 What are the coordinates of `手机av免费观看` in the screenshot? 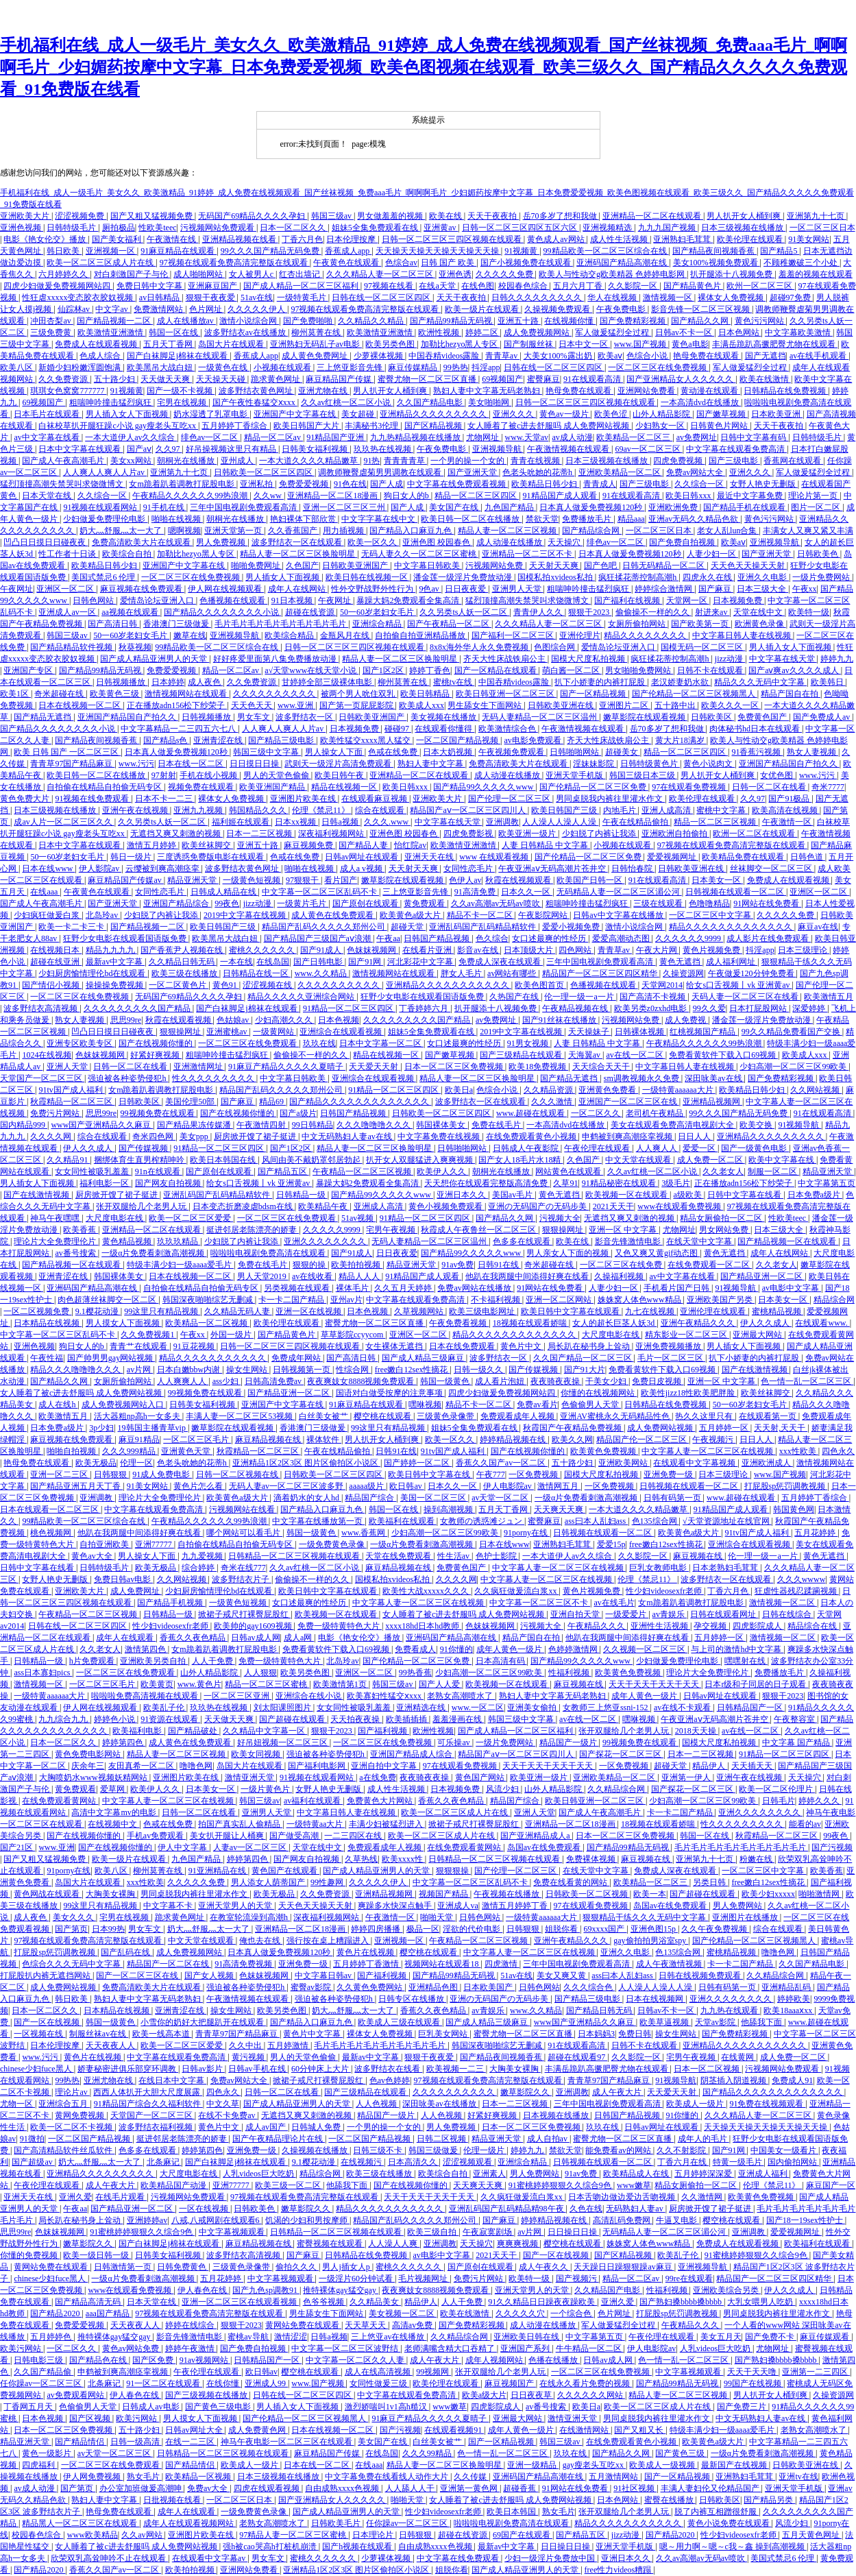 It's located at (156, 1835).